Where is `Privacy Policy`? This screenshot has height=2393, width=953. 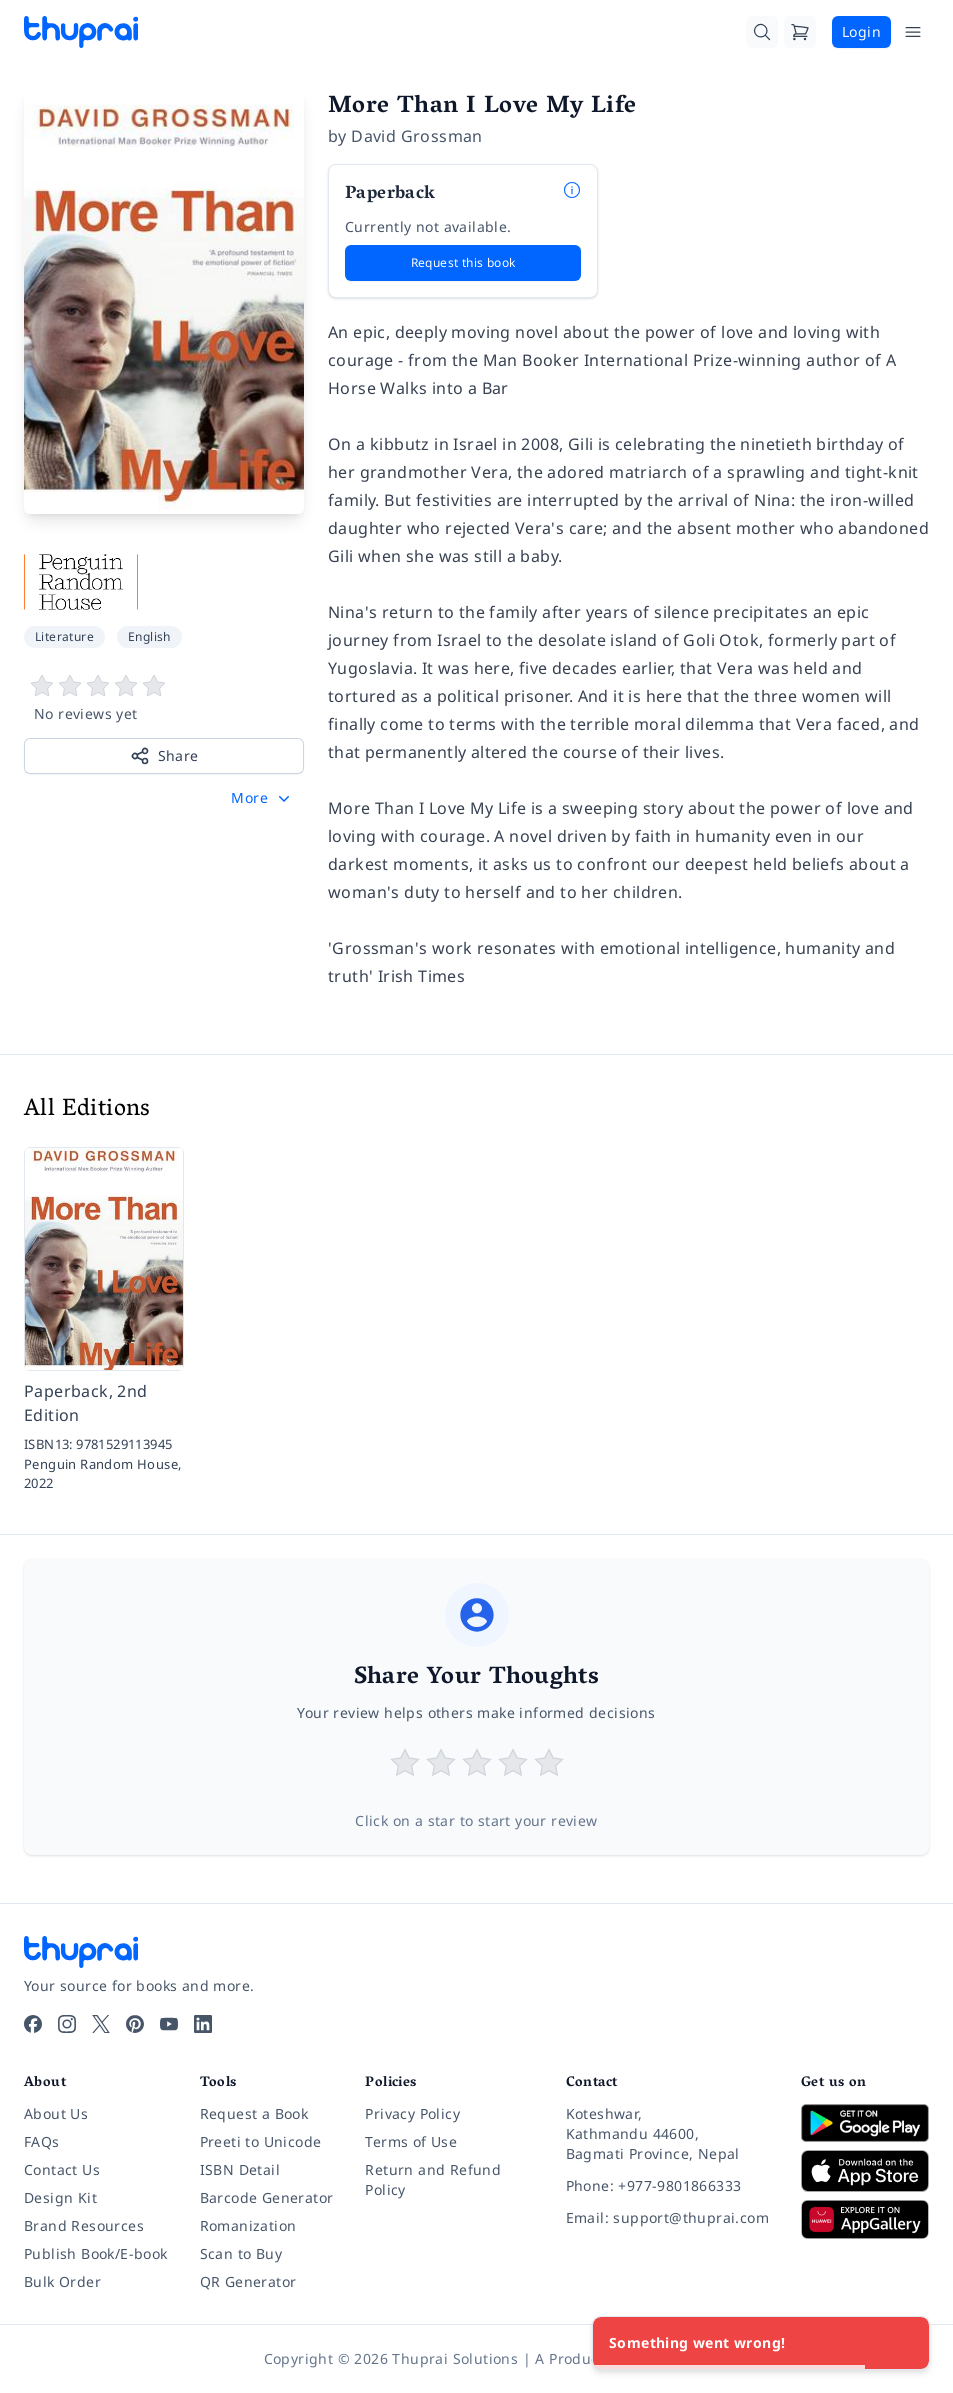 Privacy Policy is located at coordinates (412, 2113).